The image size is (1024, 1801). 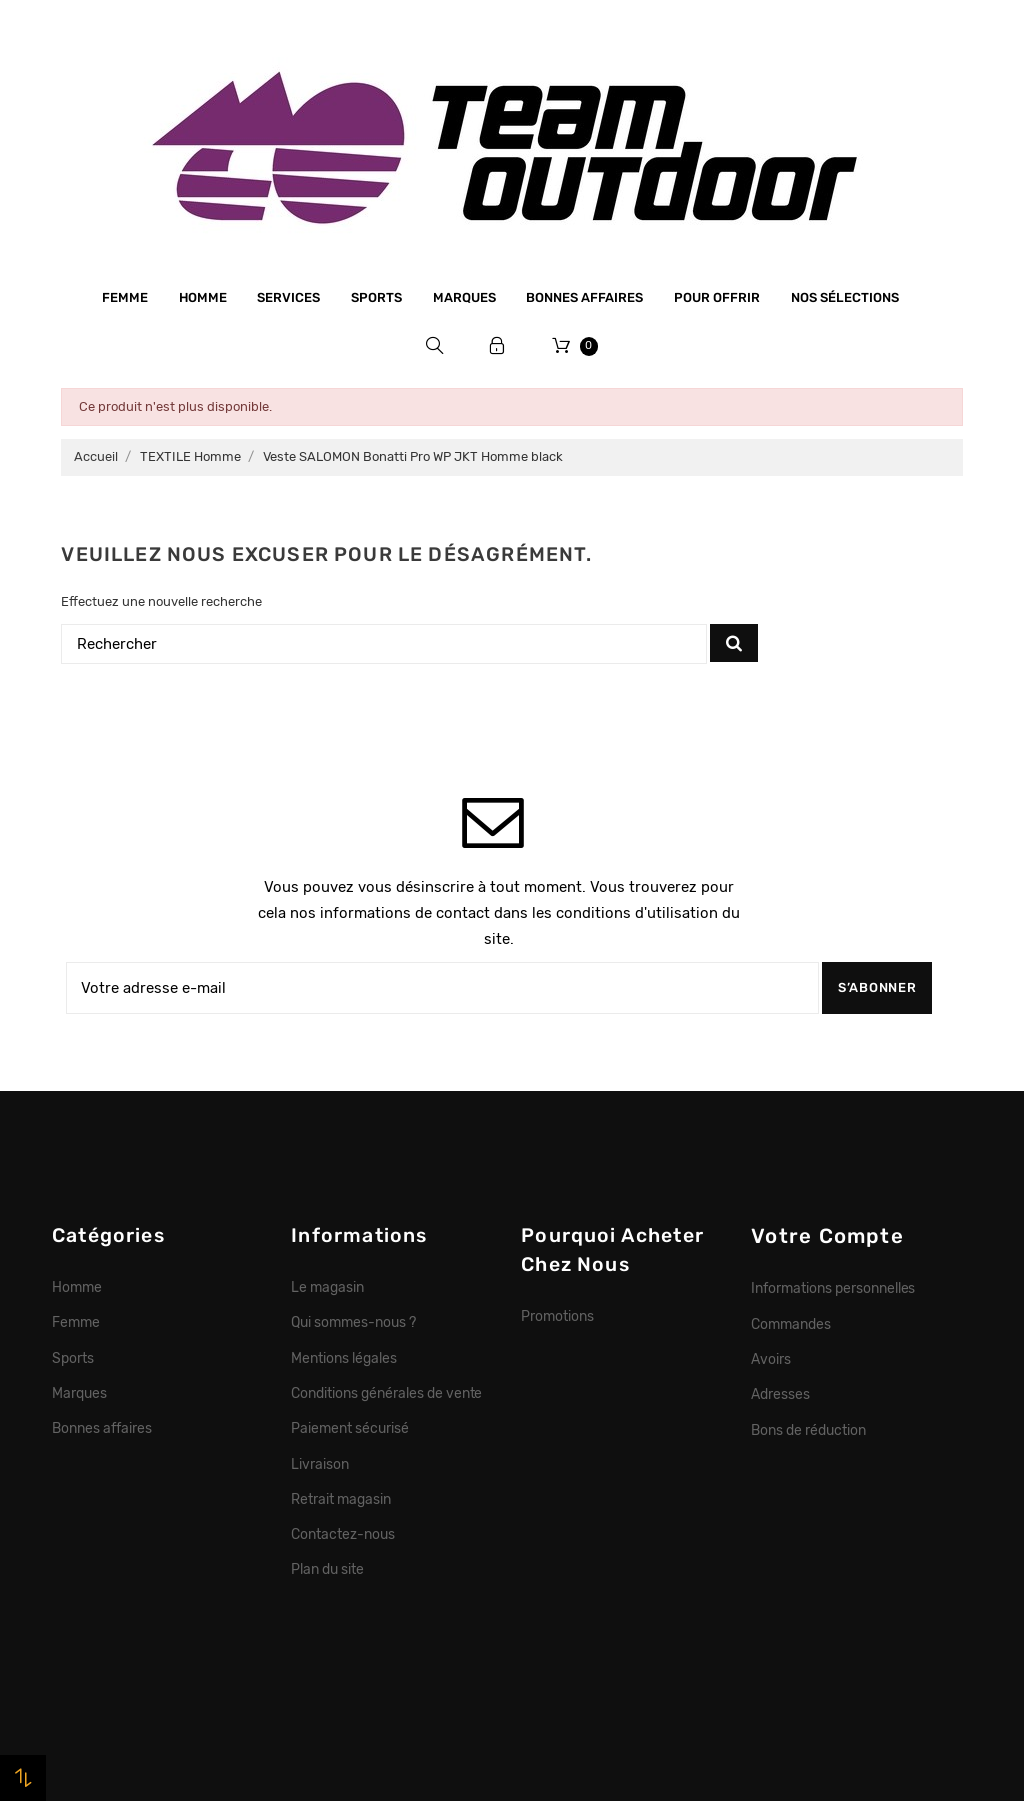 What do you see at coordinates (203, 297) in the screenshot?
I see `Homme` at bounding box center [203, 297].